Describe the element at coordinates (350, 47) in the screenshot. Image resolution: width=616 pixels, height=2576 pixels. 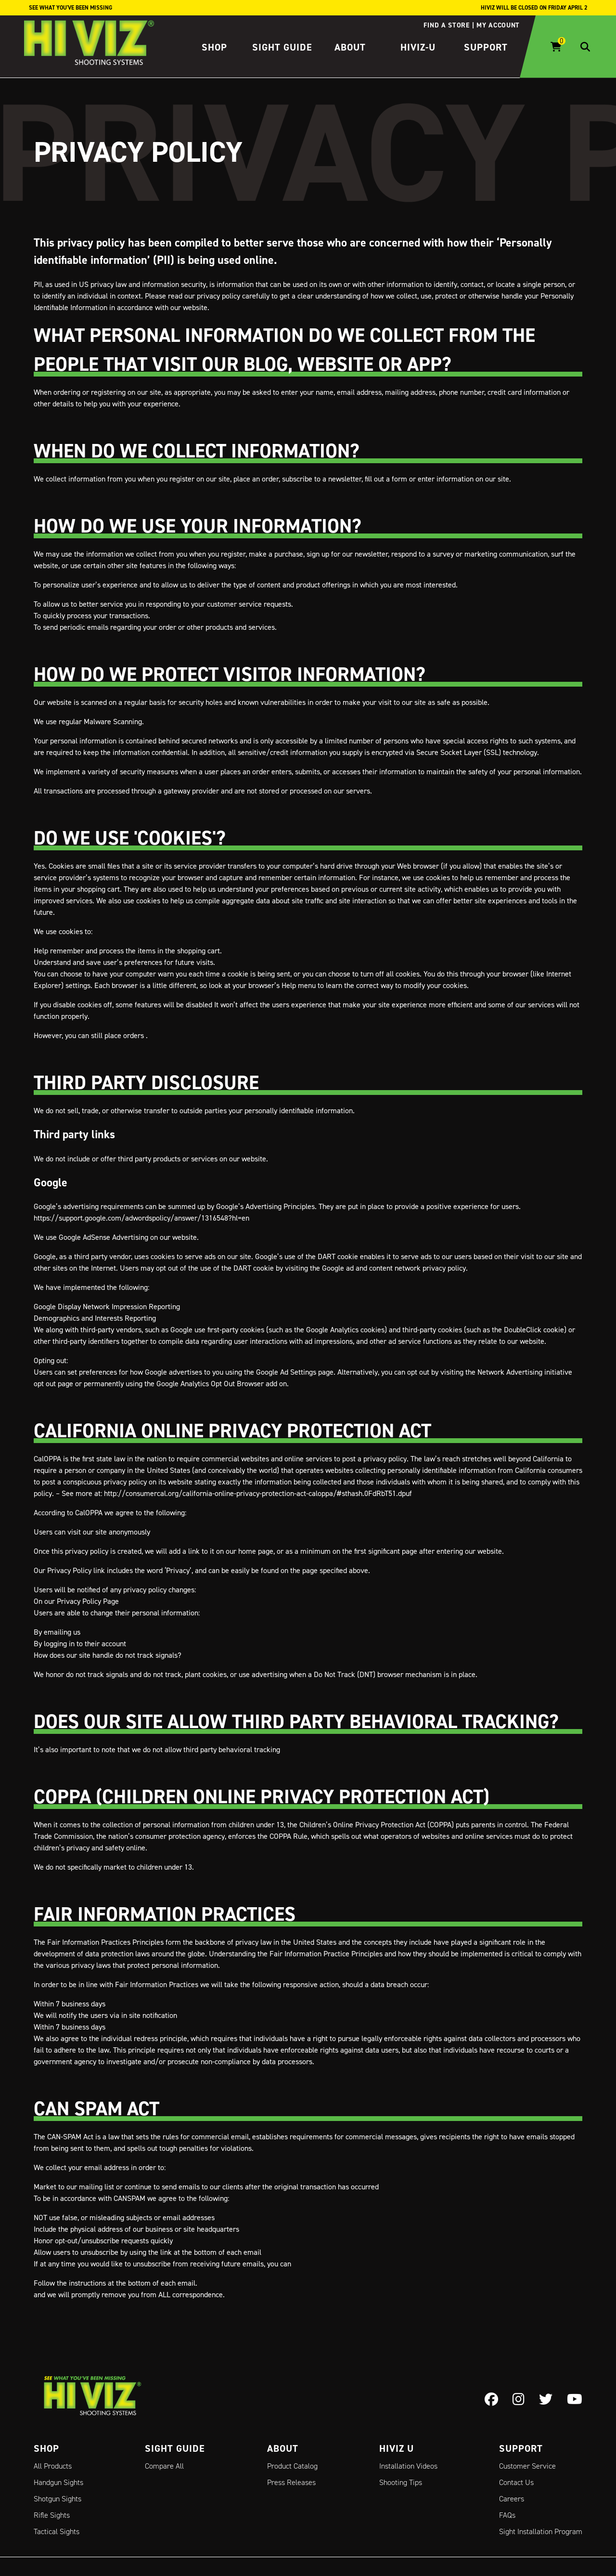
I see `About` at that location.